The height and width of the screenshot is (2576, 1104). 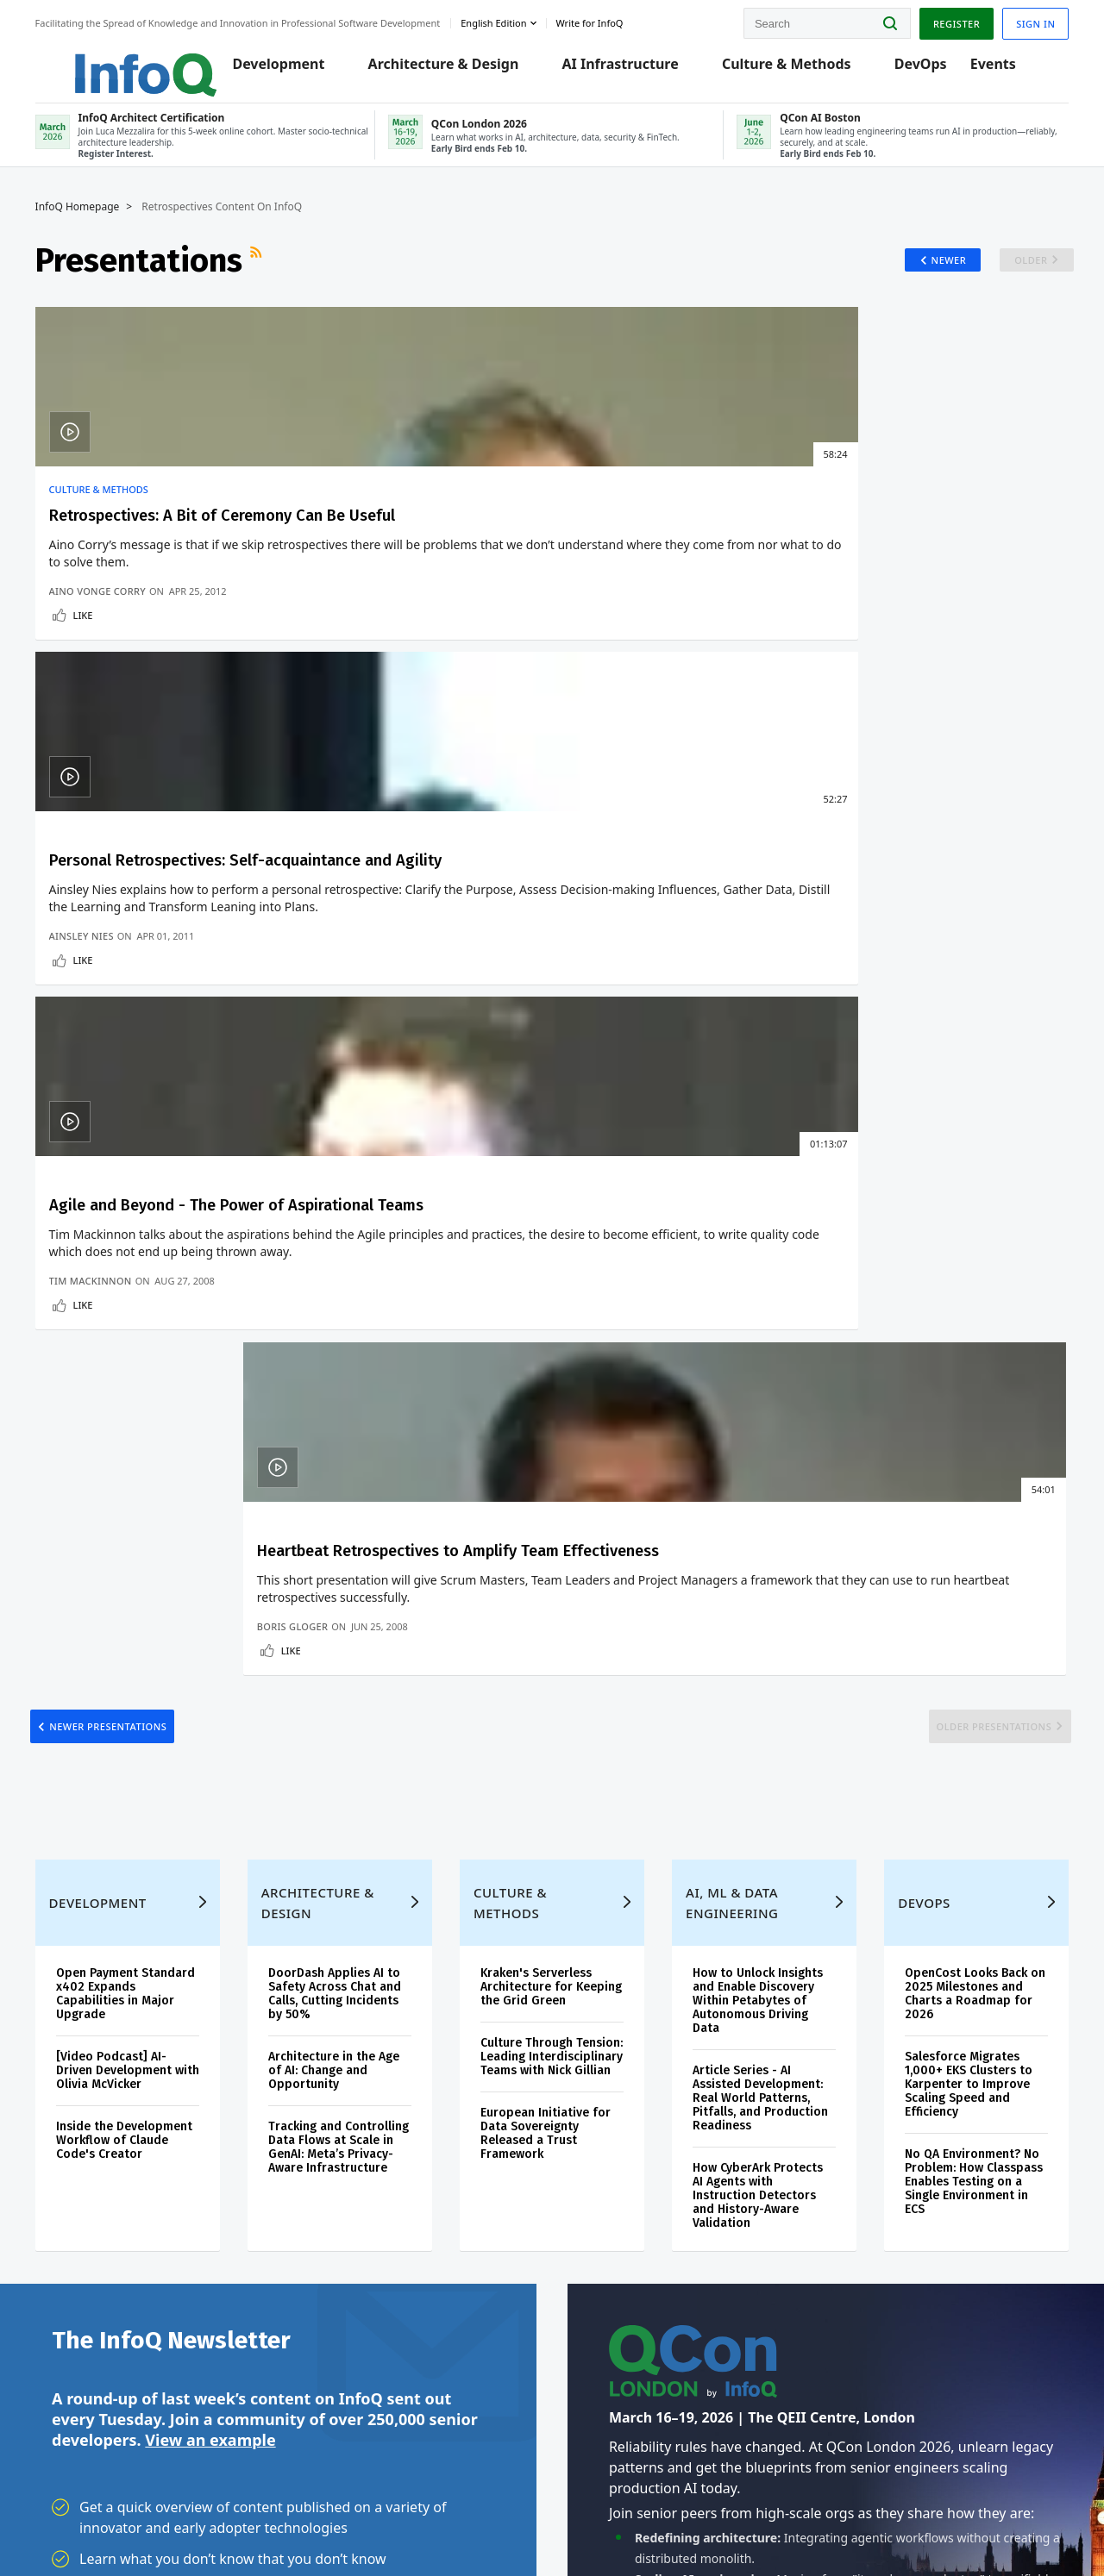 I want to click on Newer Presentations, so click(x=133, y=845).